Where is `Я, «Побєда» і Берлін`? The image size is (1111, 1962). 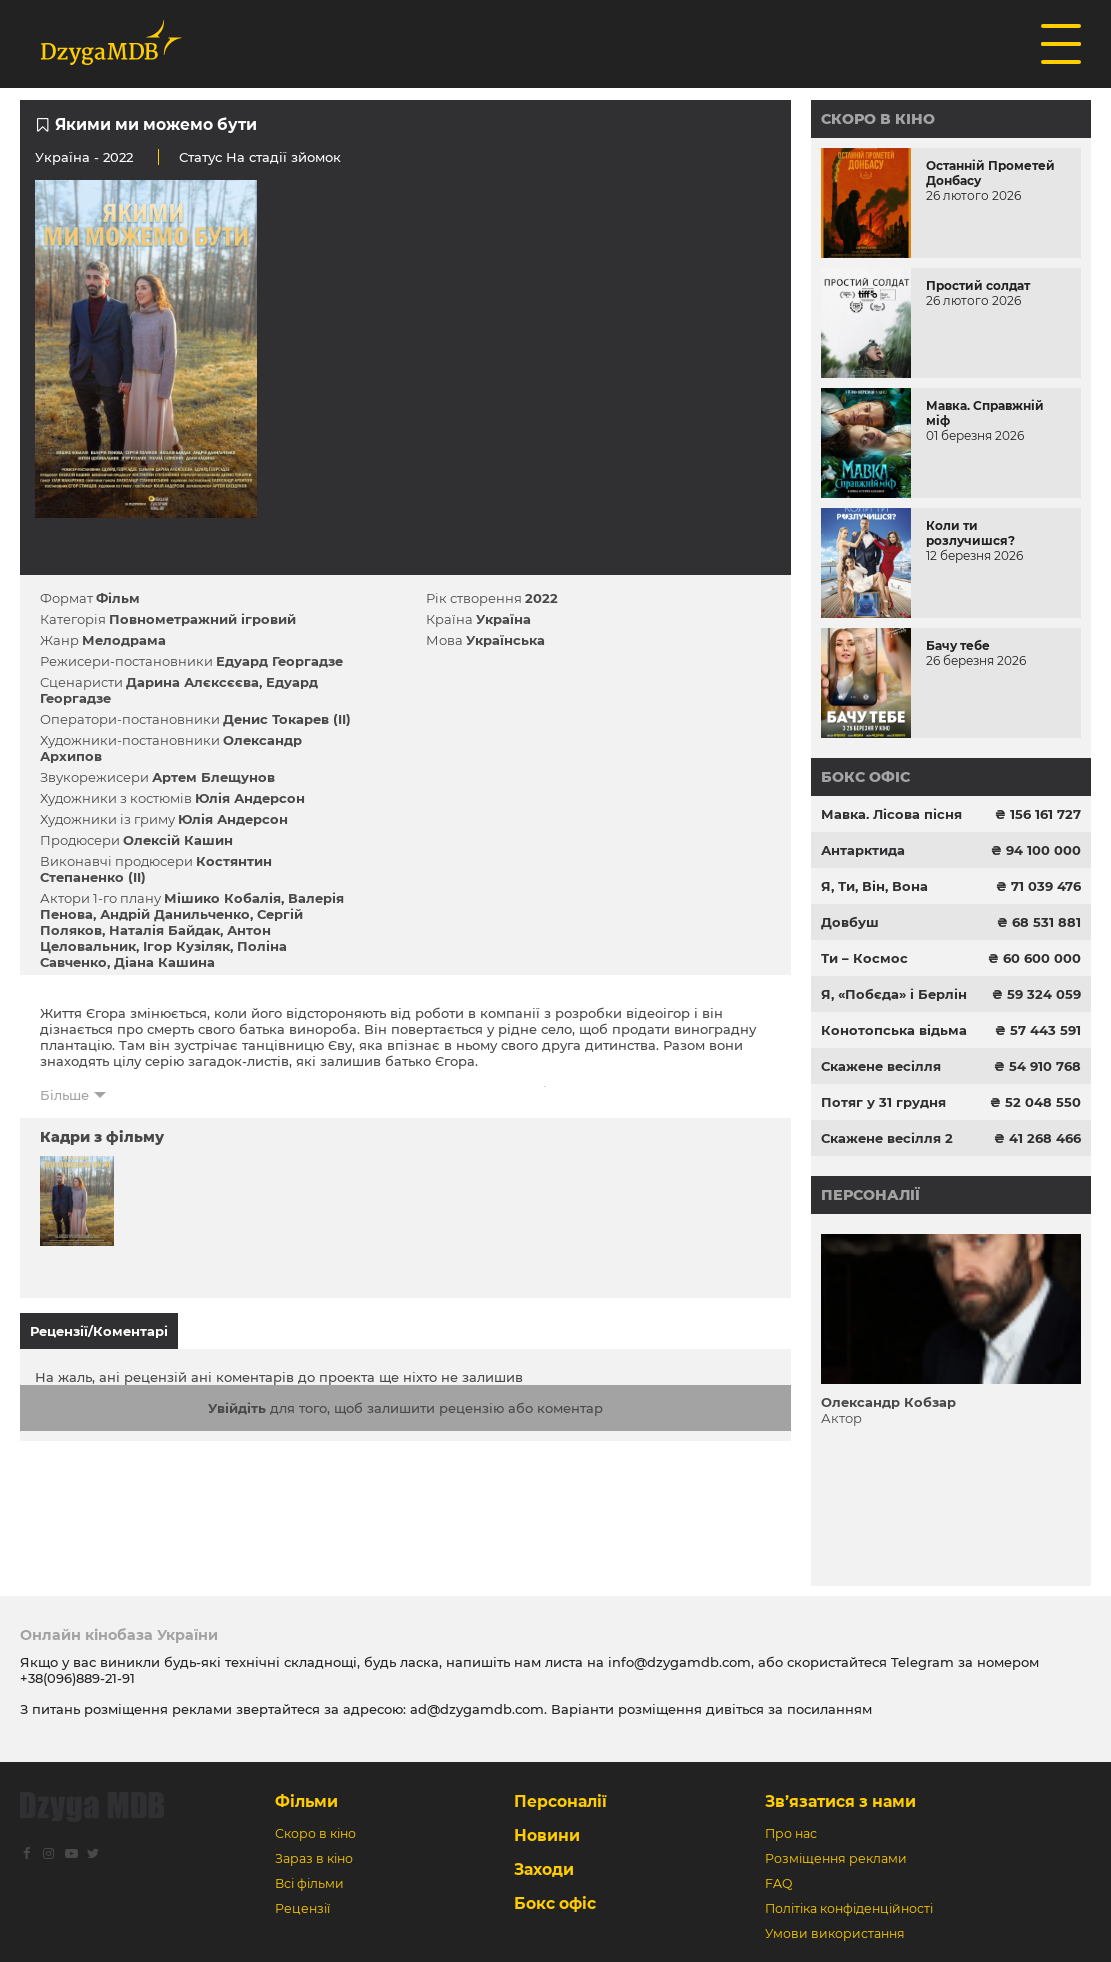 Я, «Побєда» і Берлін is located at coordinates (894, 994).